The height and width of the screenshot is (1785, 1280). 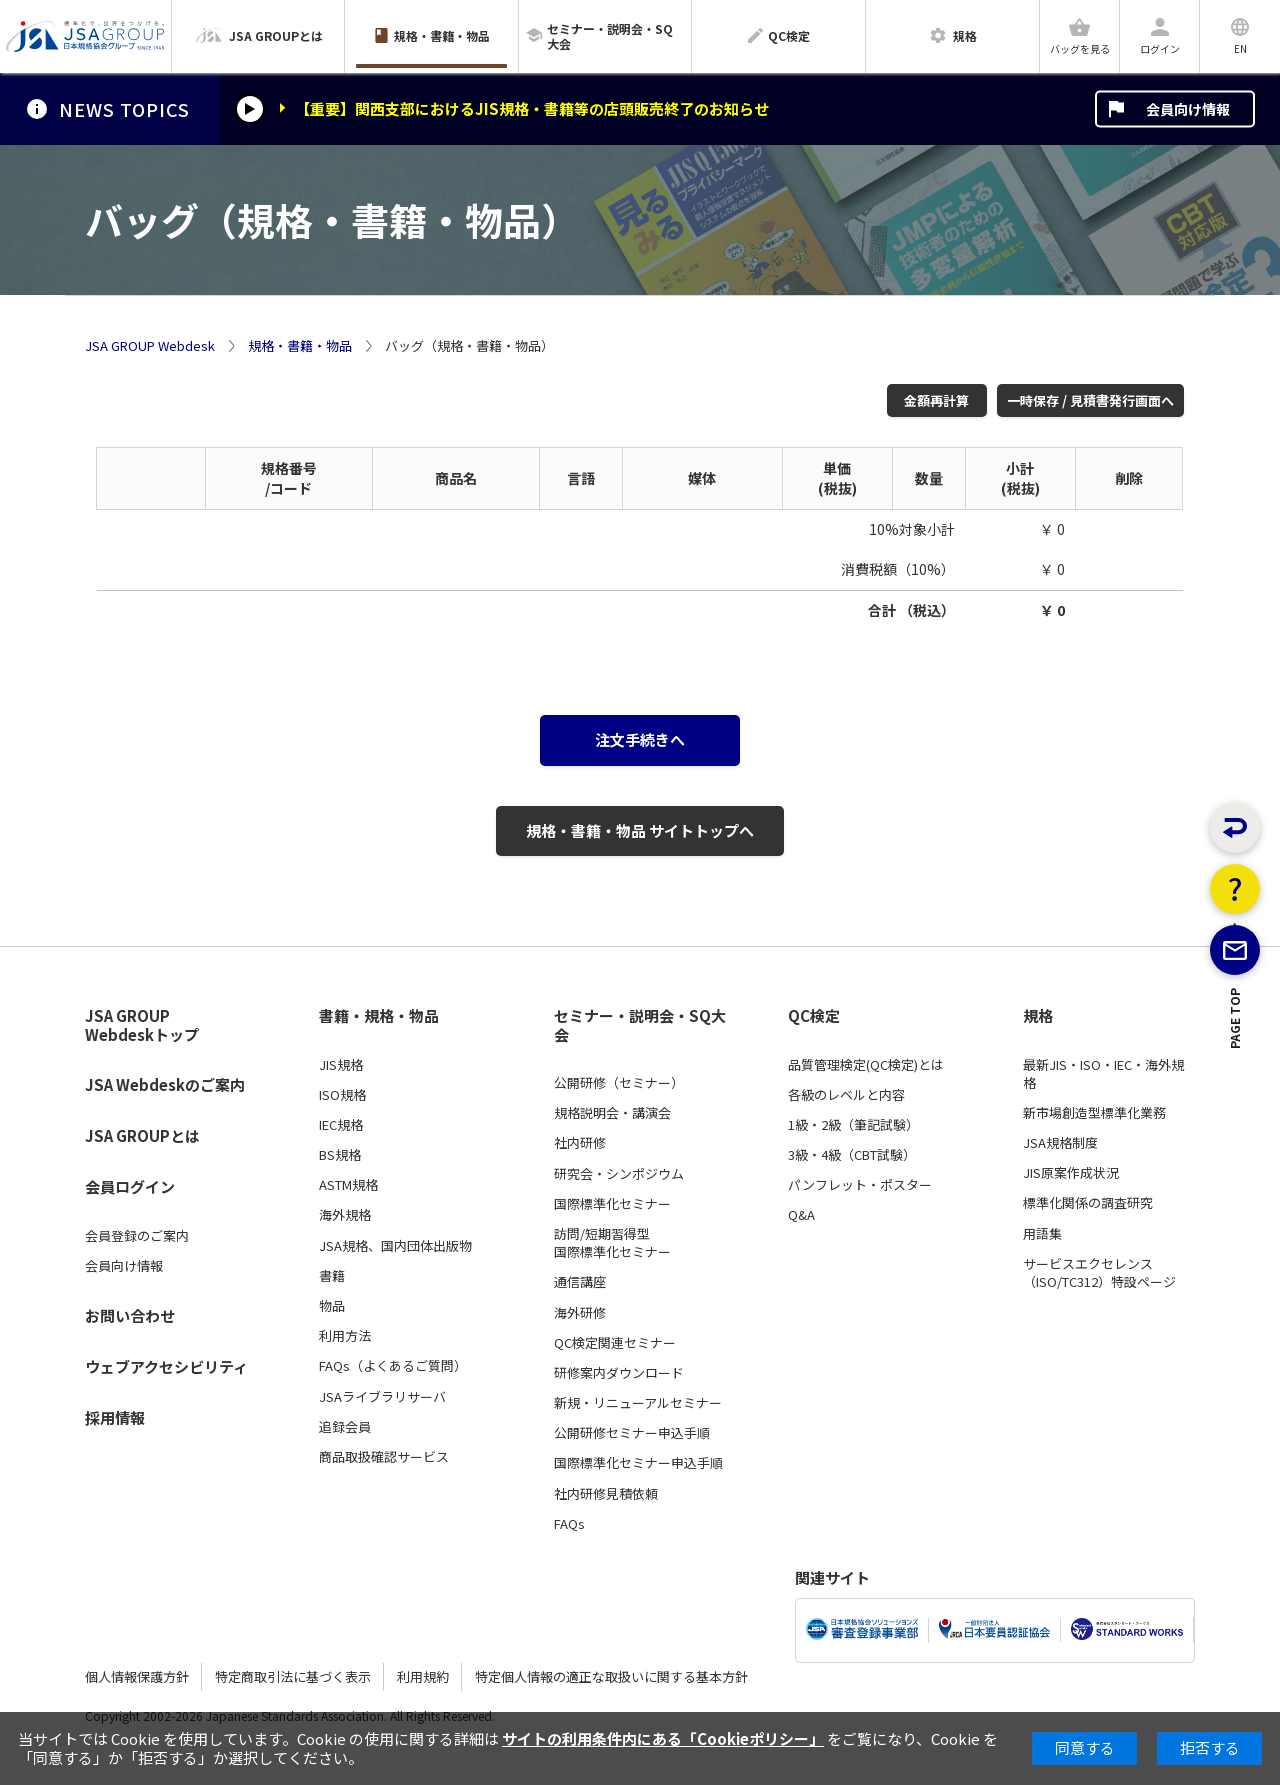 What do you see at coordinates (165, 1084) in the screenshot?
I see `JSA Webdeskのご案内` at bounding box center [165, 1084].